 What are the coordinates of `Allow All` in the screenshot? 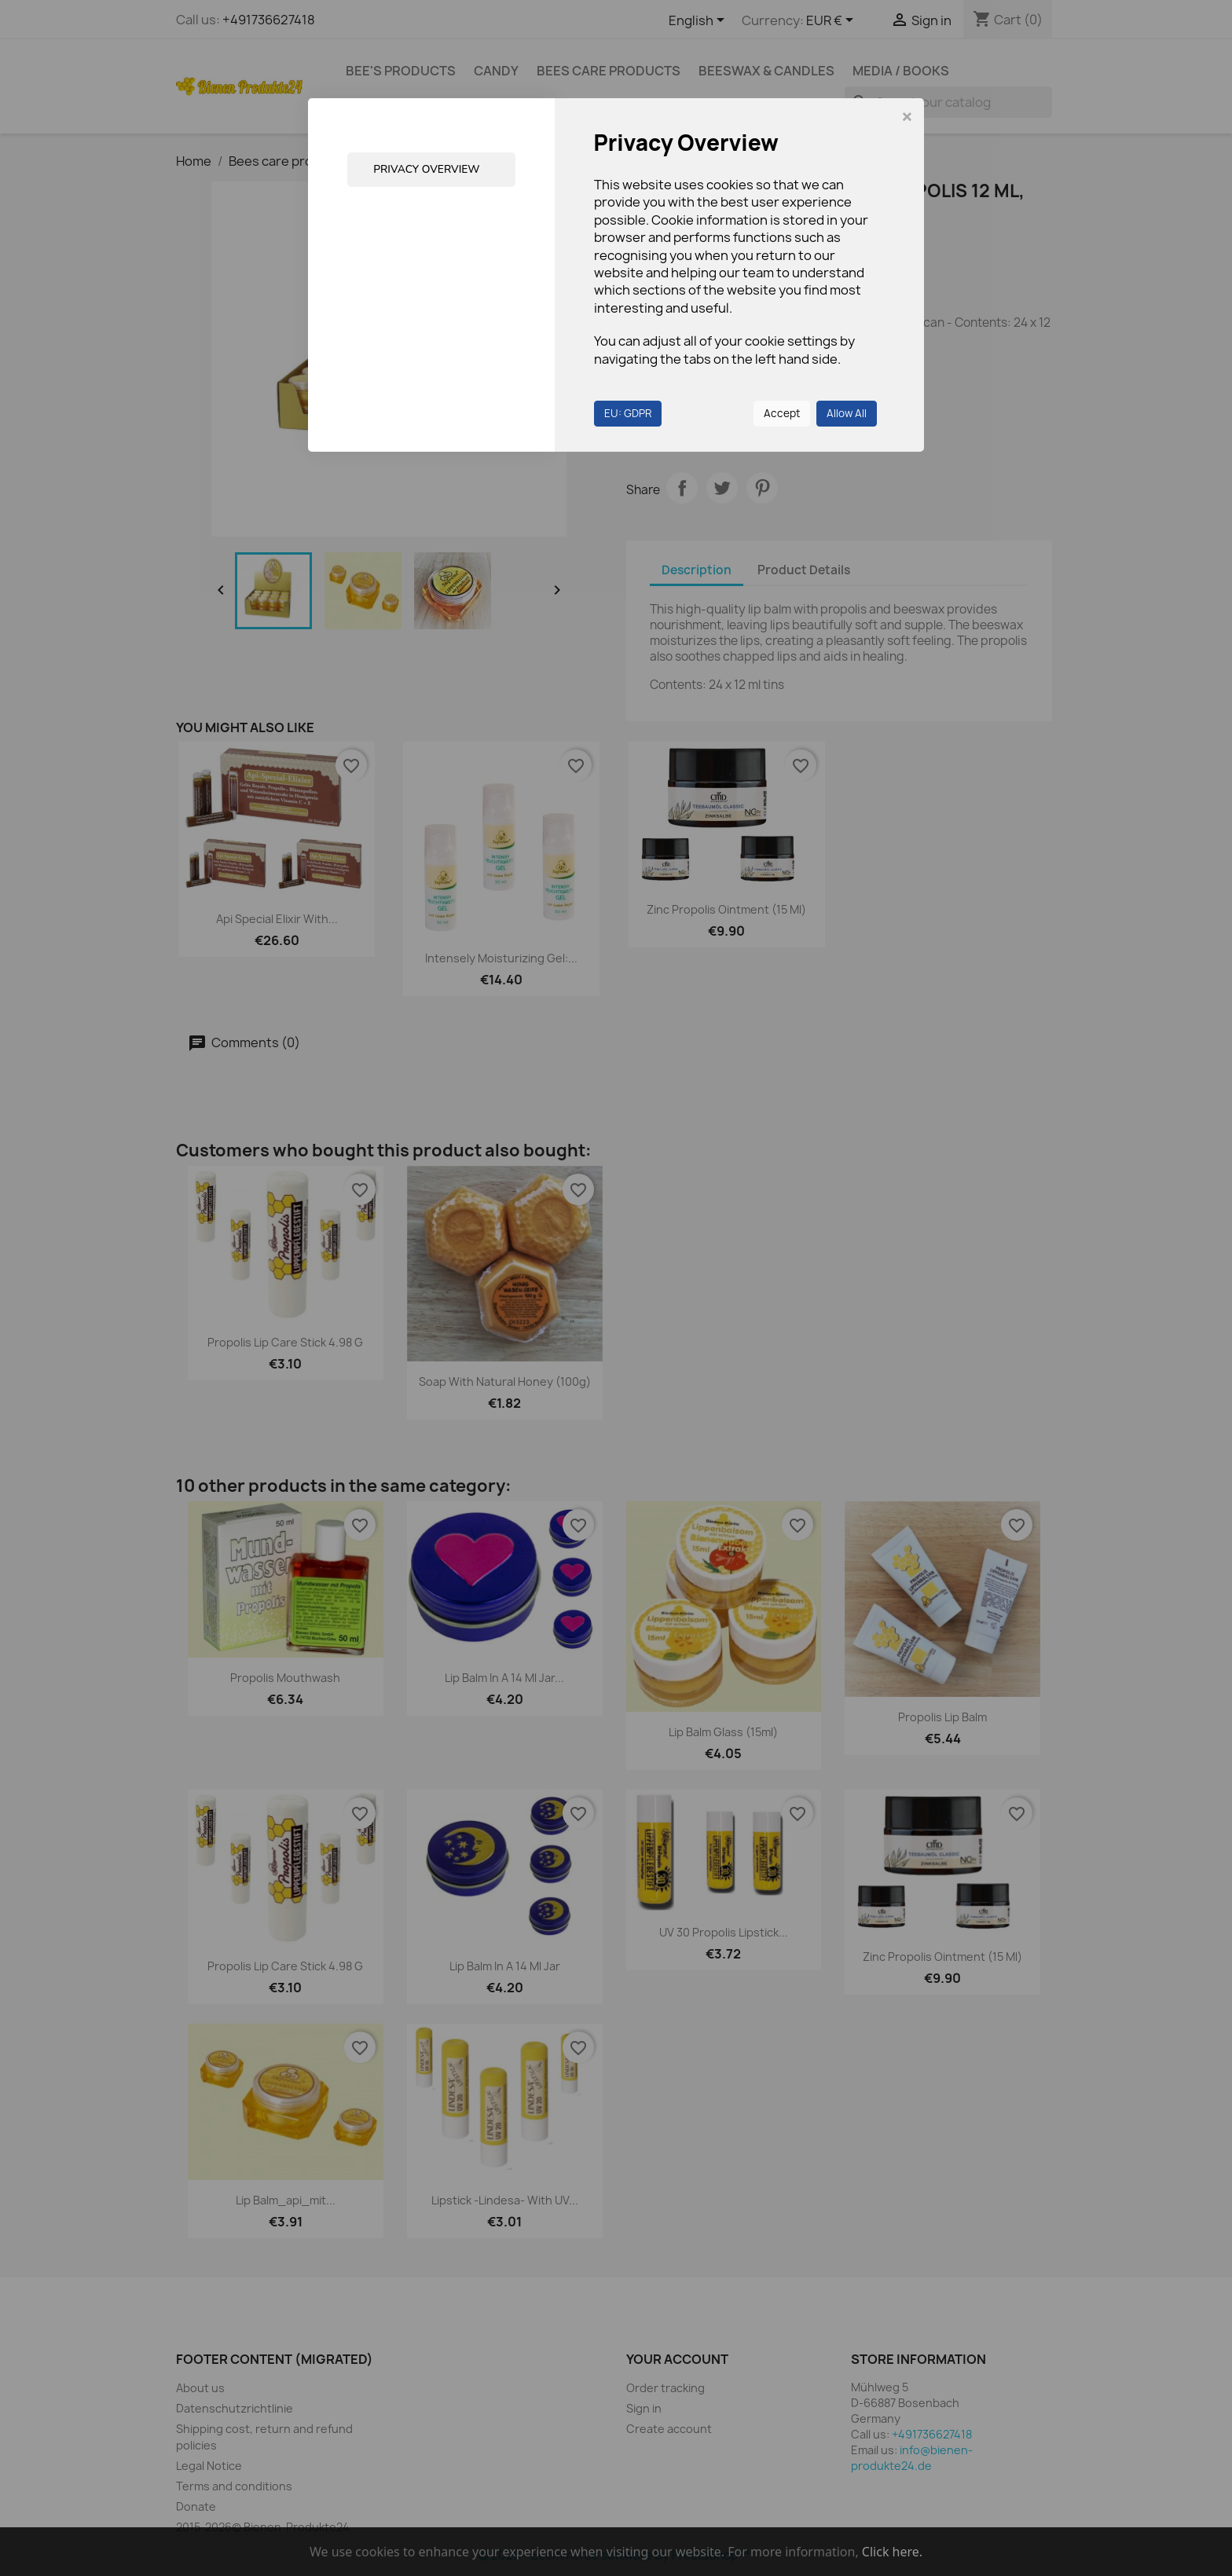 It's located at (847, 413).